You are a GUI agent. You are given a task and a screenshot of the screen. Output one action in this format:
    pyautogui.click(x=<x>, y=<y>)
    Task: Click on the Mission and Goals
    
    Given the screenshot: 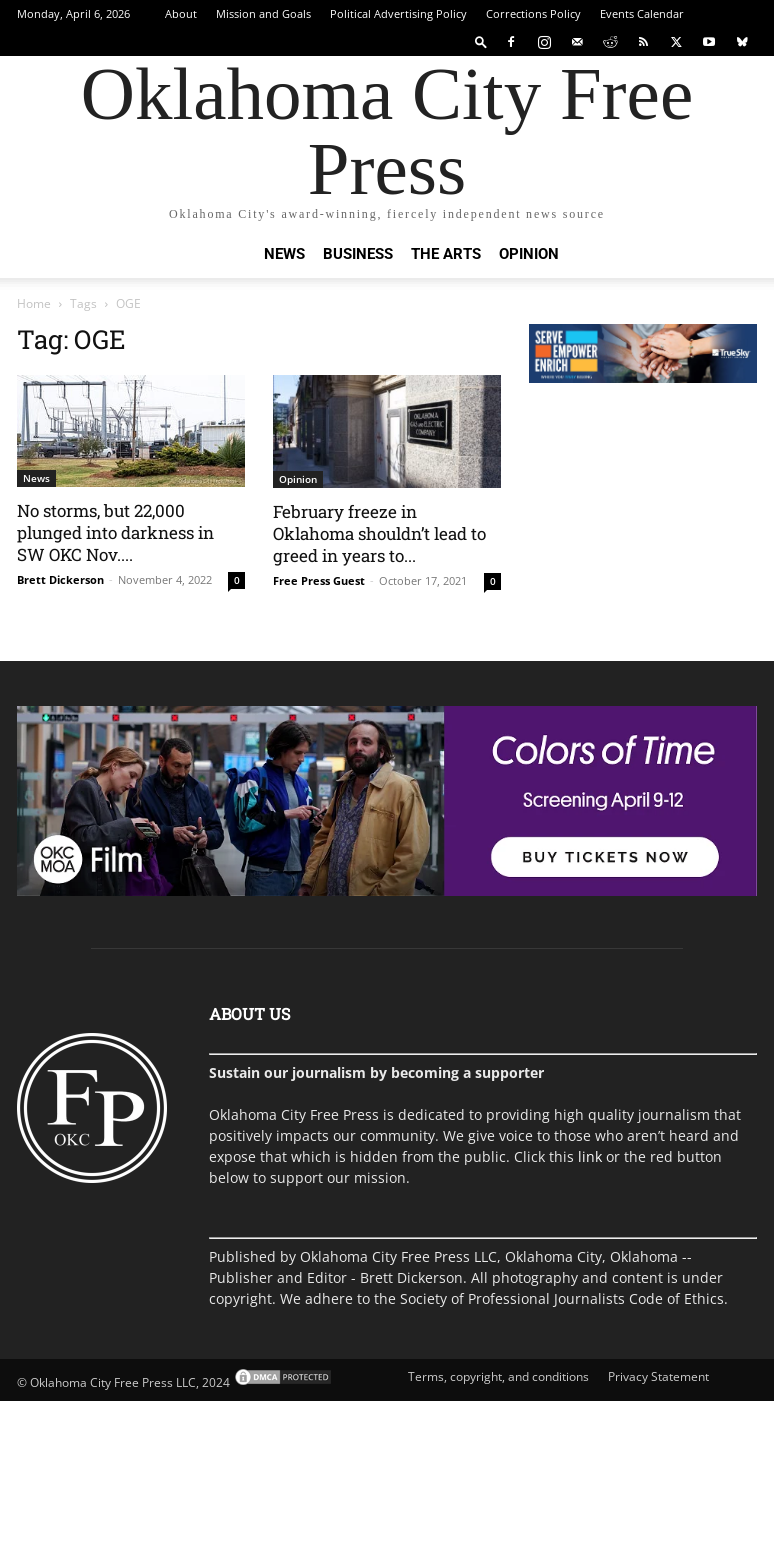 What is the action you would take?
    pyautogui.click(x=263, y=13)
    